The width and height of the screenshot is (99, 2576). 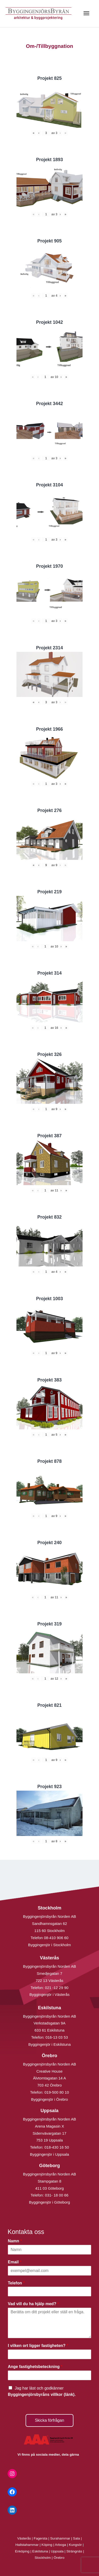 I want to click on Örebro, so click(x=59, y=2558).